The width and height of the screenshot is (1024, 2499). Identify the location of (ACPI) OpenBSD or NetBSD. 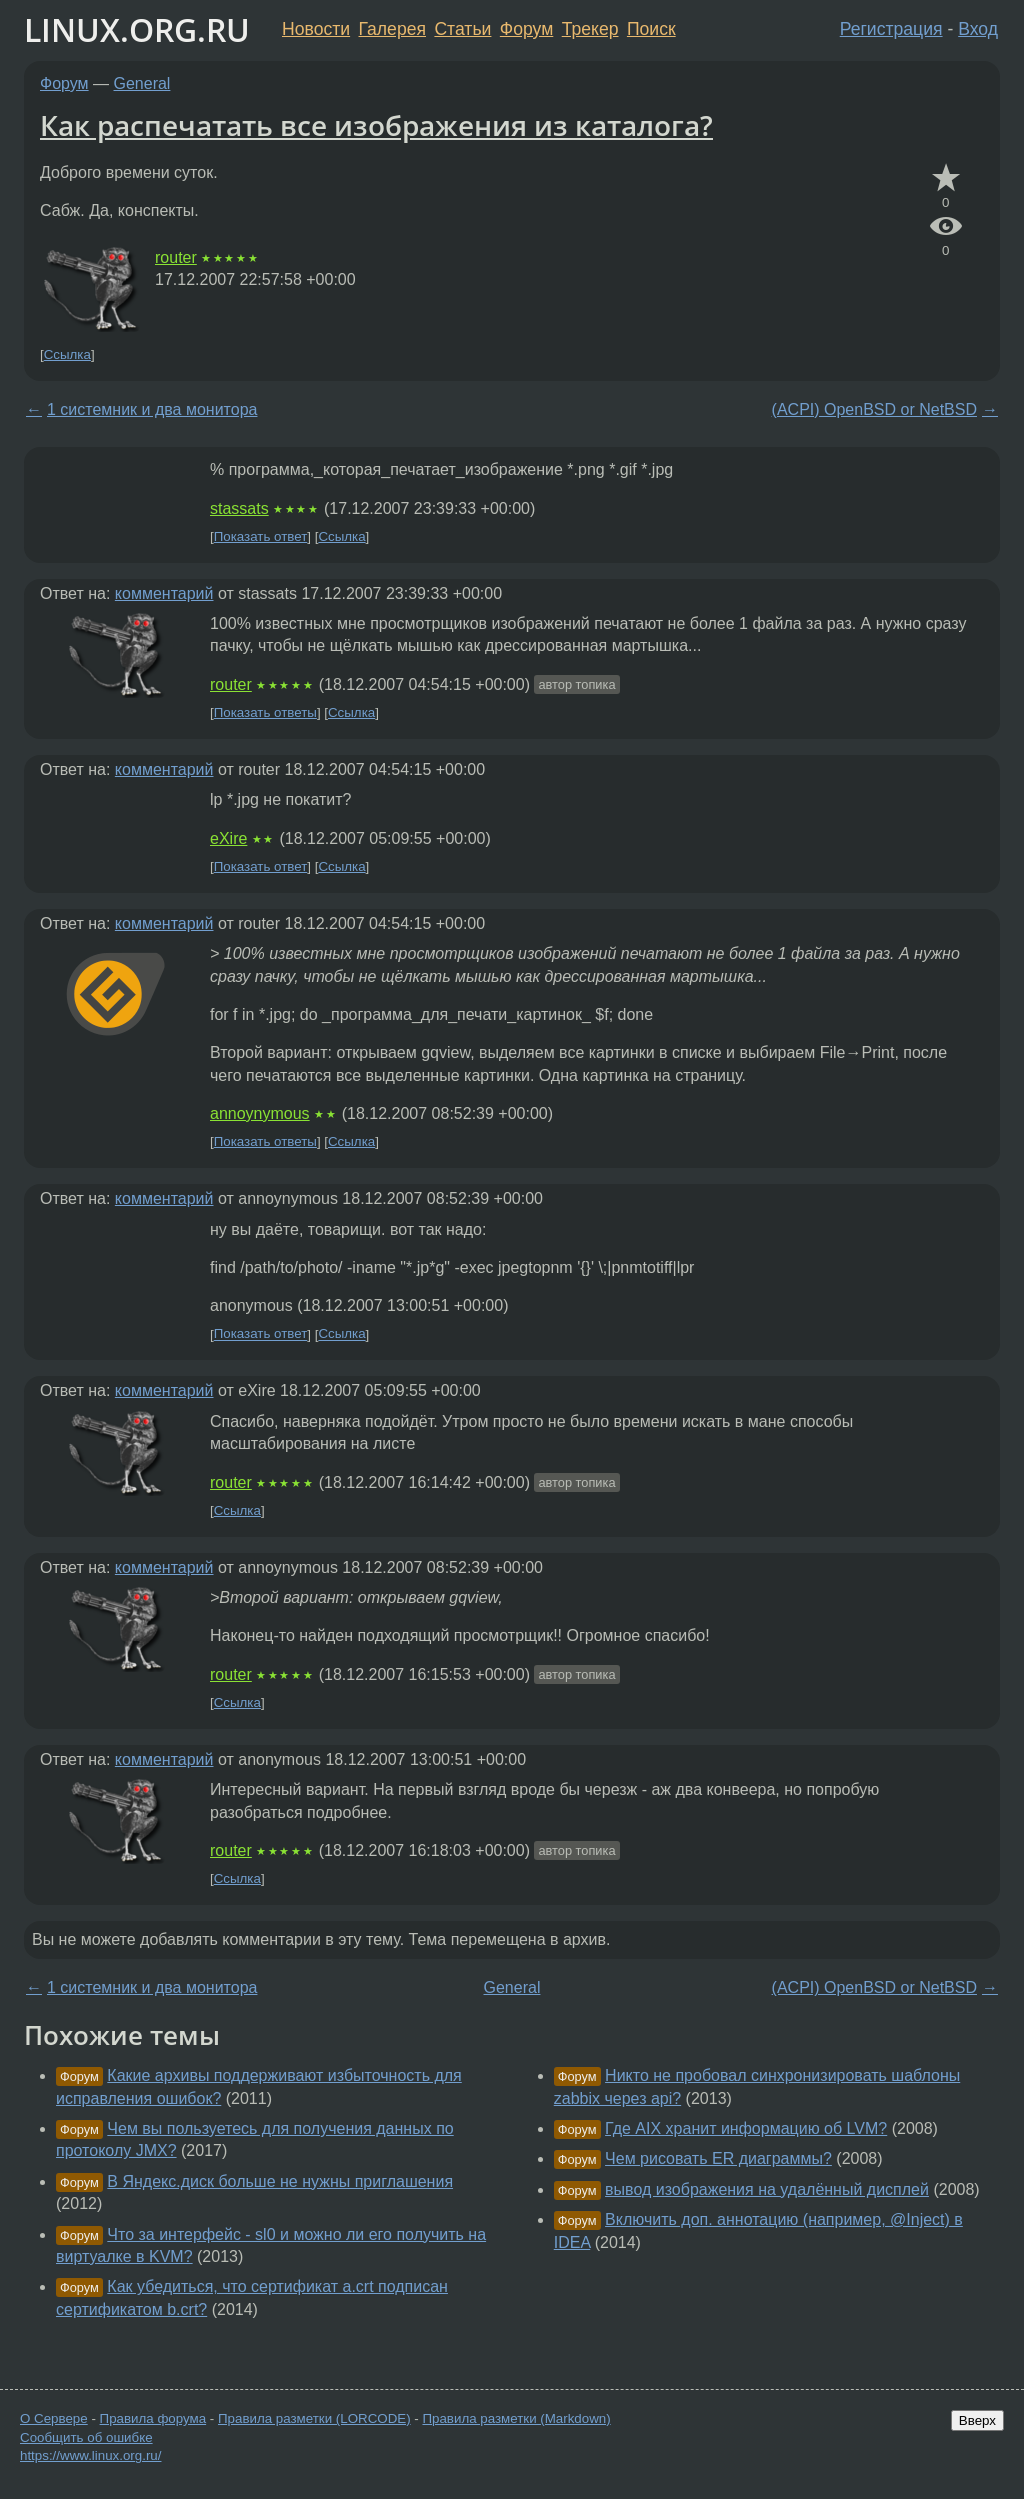
(874, 409).